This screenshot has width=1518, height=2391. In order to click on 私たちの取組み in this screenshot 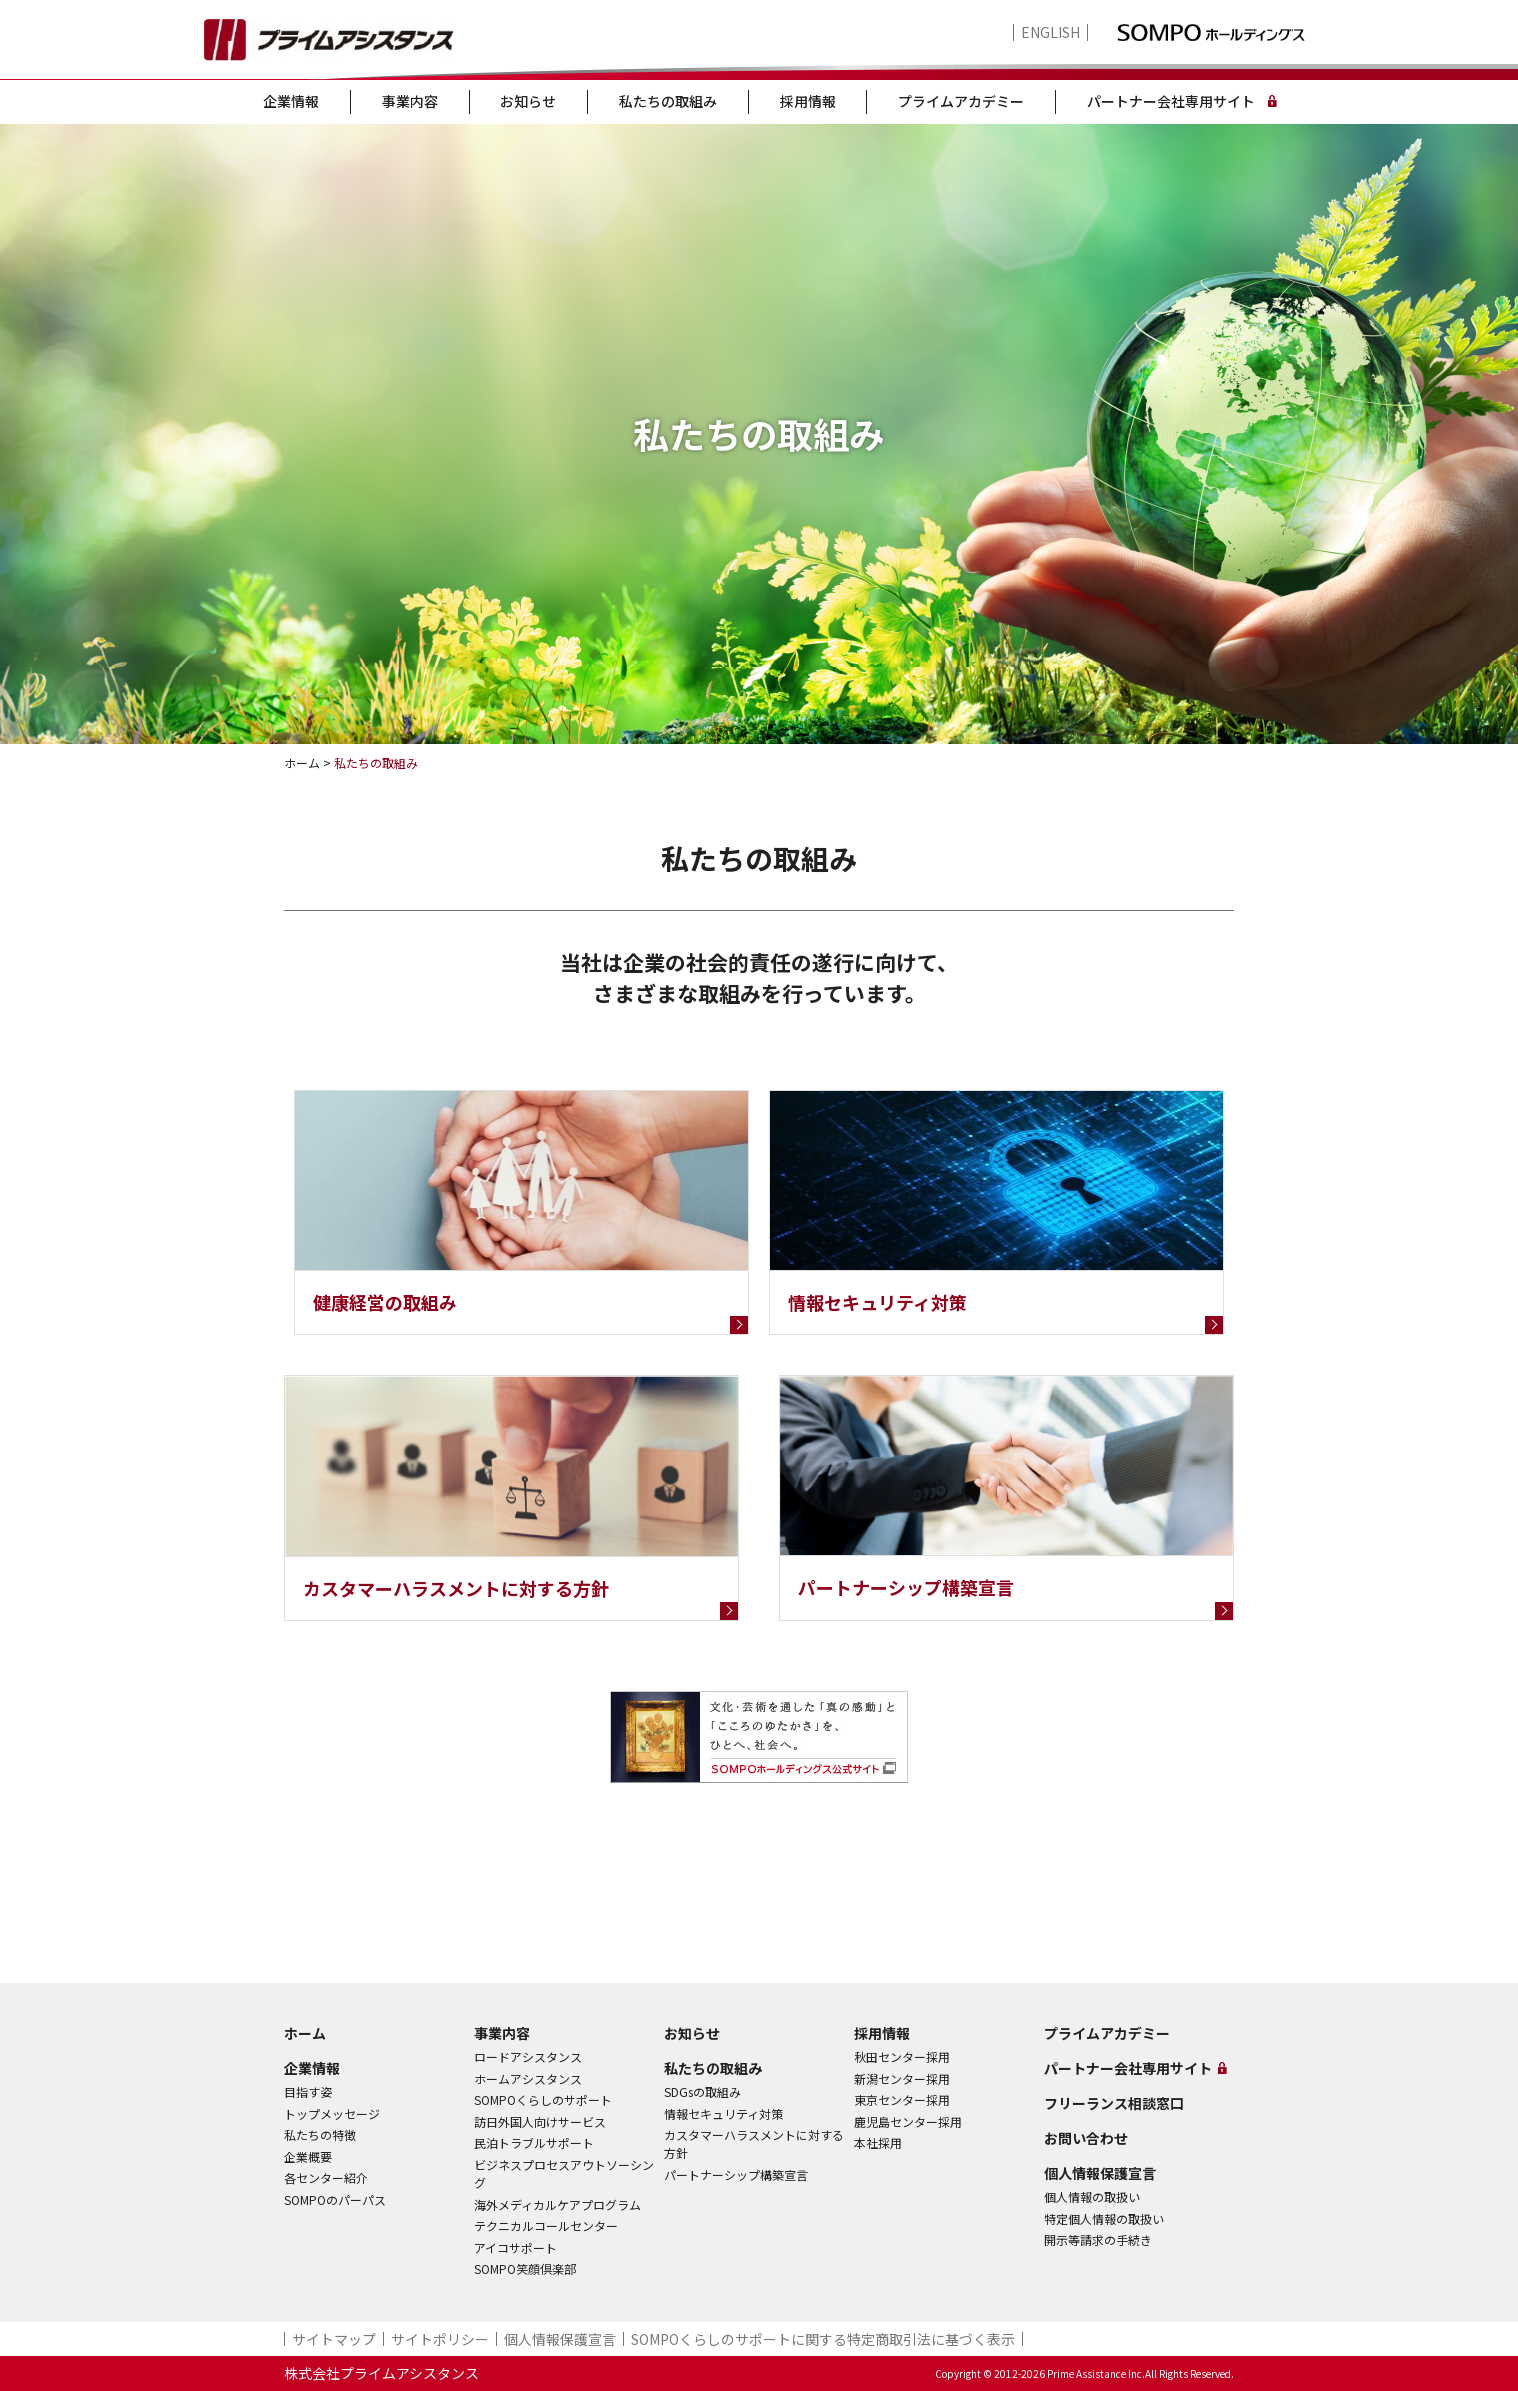, I will do `click(668, 101)`.